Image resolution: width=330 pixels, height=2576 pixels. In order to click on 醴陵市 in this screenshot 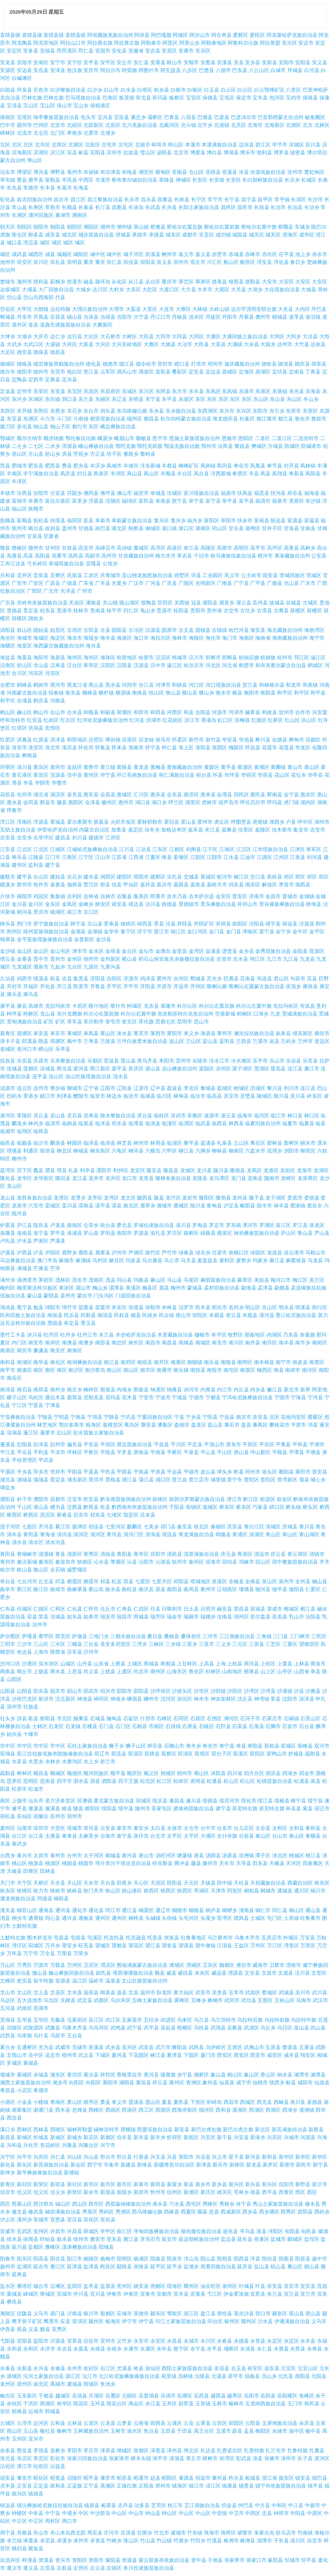, I will do `click(80, 1096)`.